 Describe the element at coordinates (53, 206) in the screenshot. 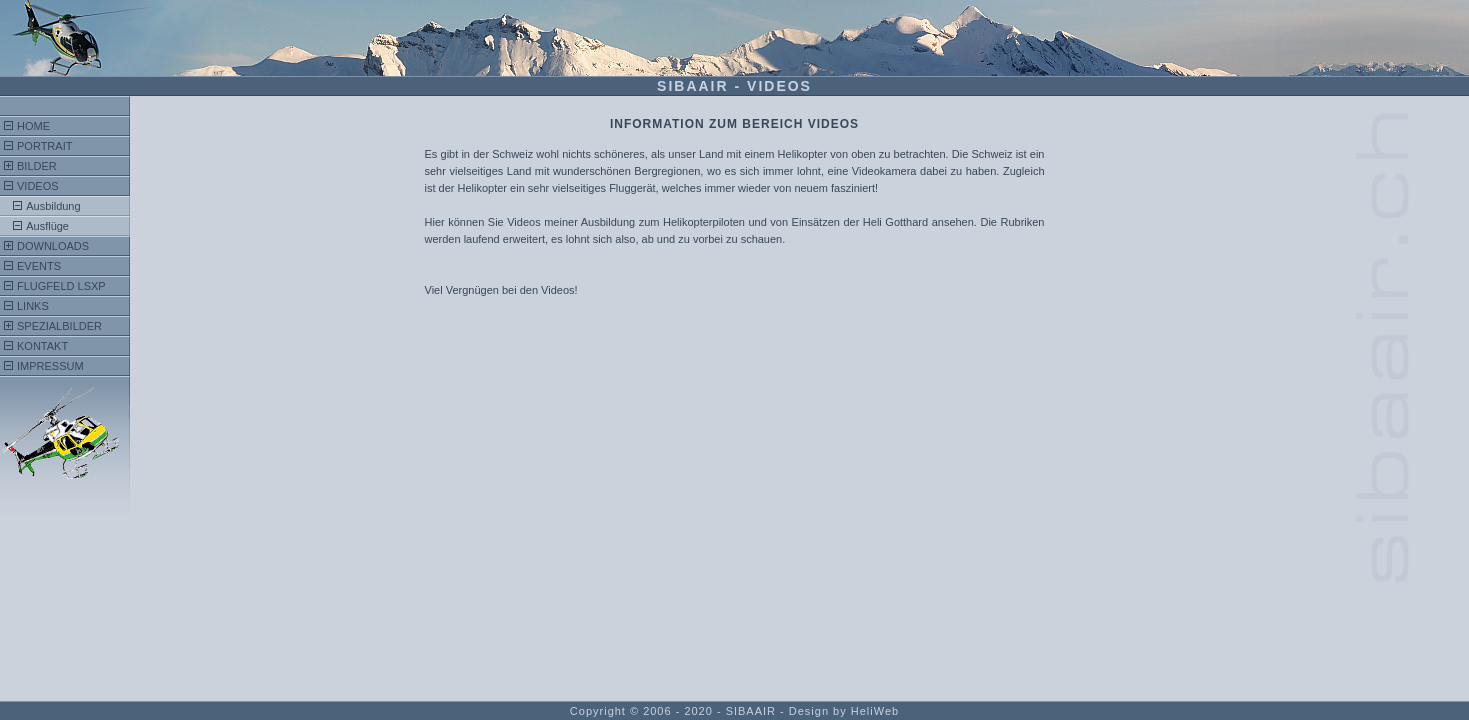

I see `Ausbildung` at that location.